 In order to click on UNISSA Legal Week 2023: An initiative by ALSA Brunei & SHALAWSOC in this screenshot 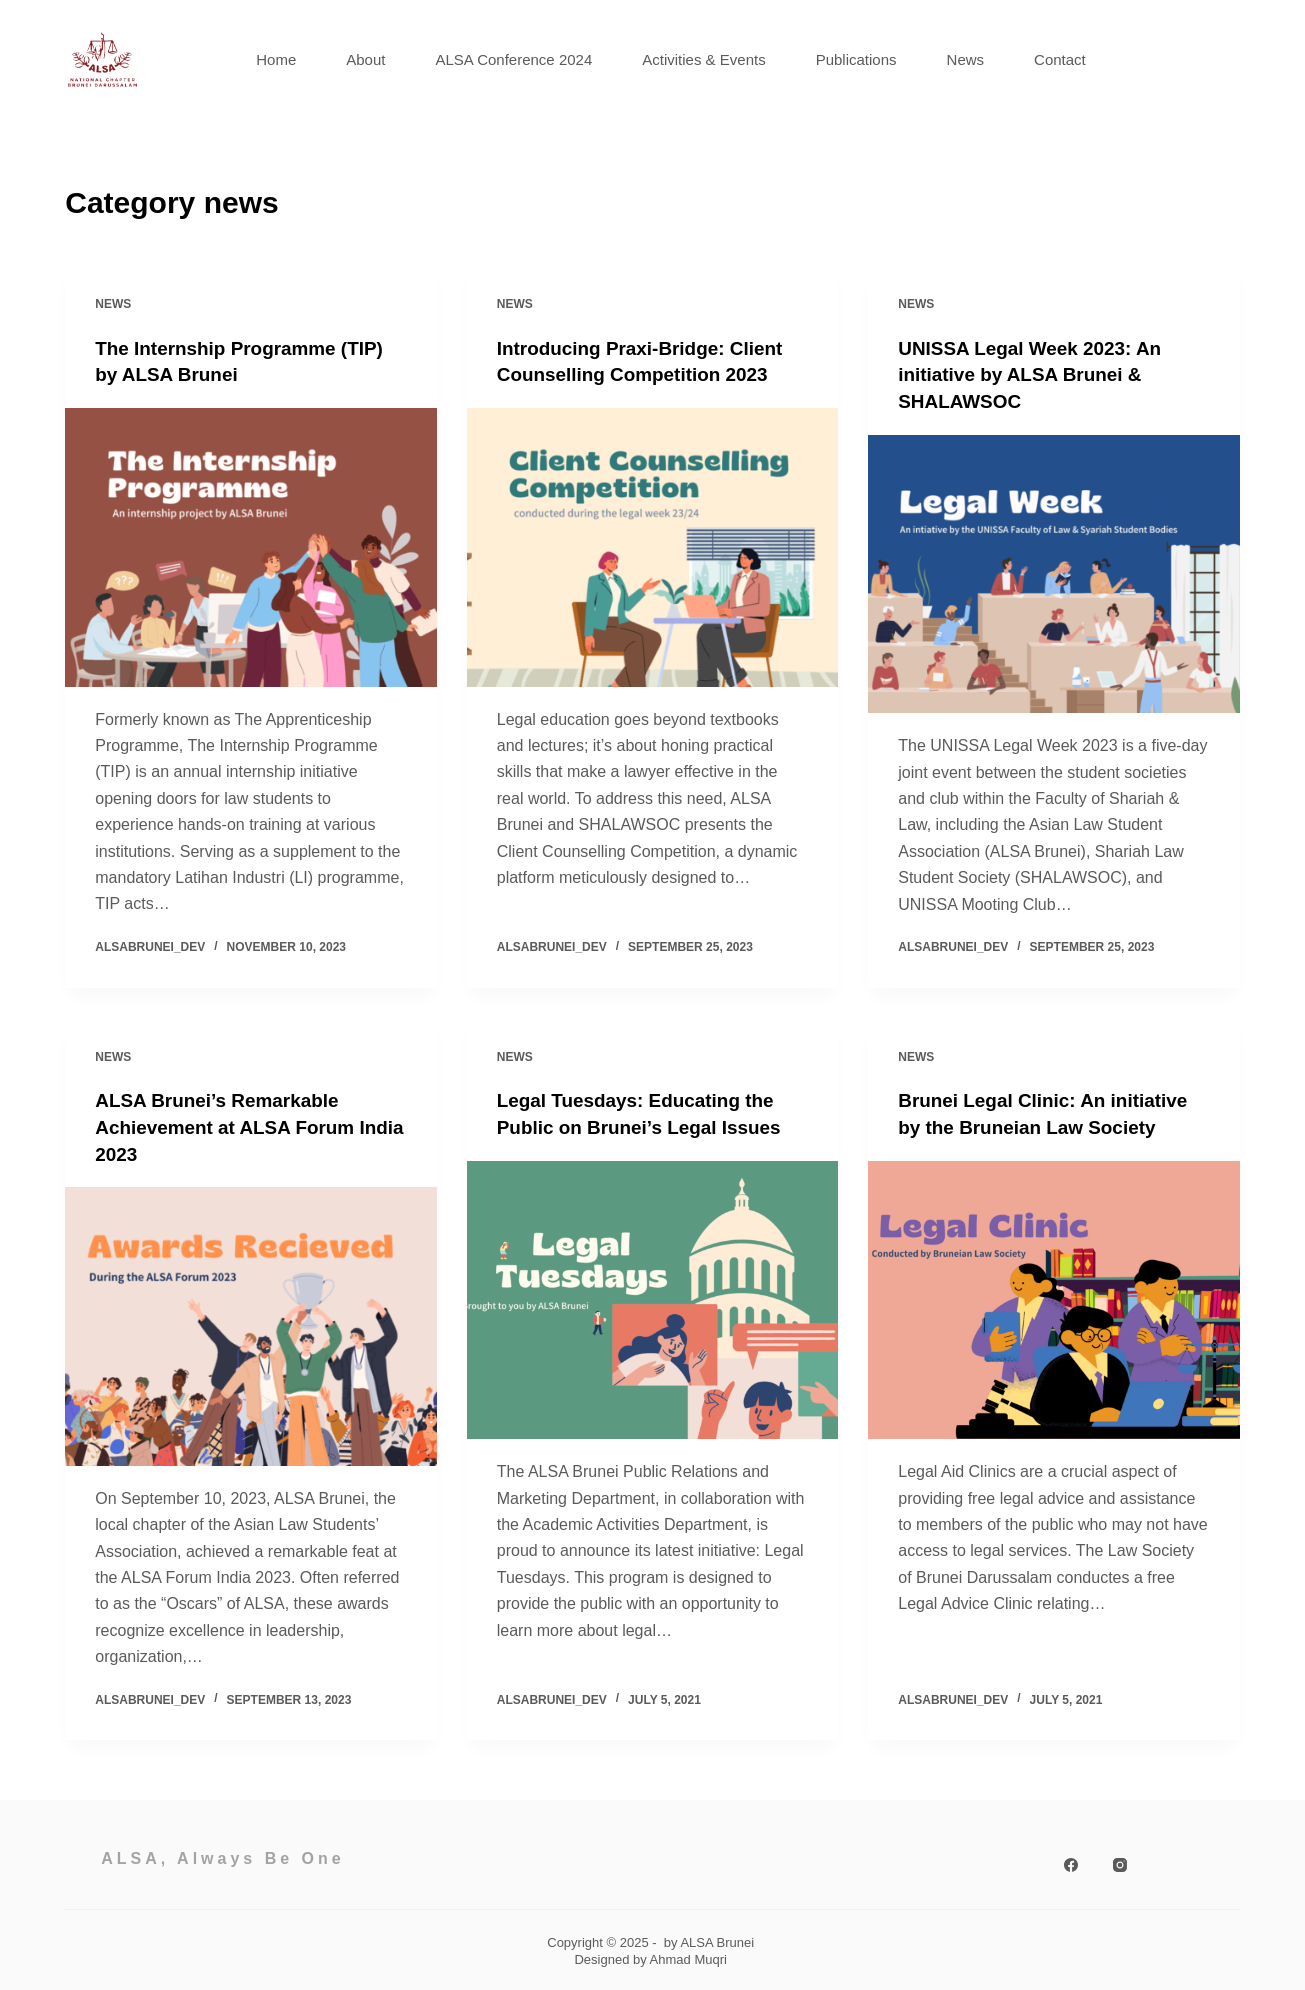, I will do `click(1037, 374)`.